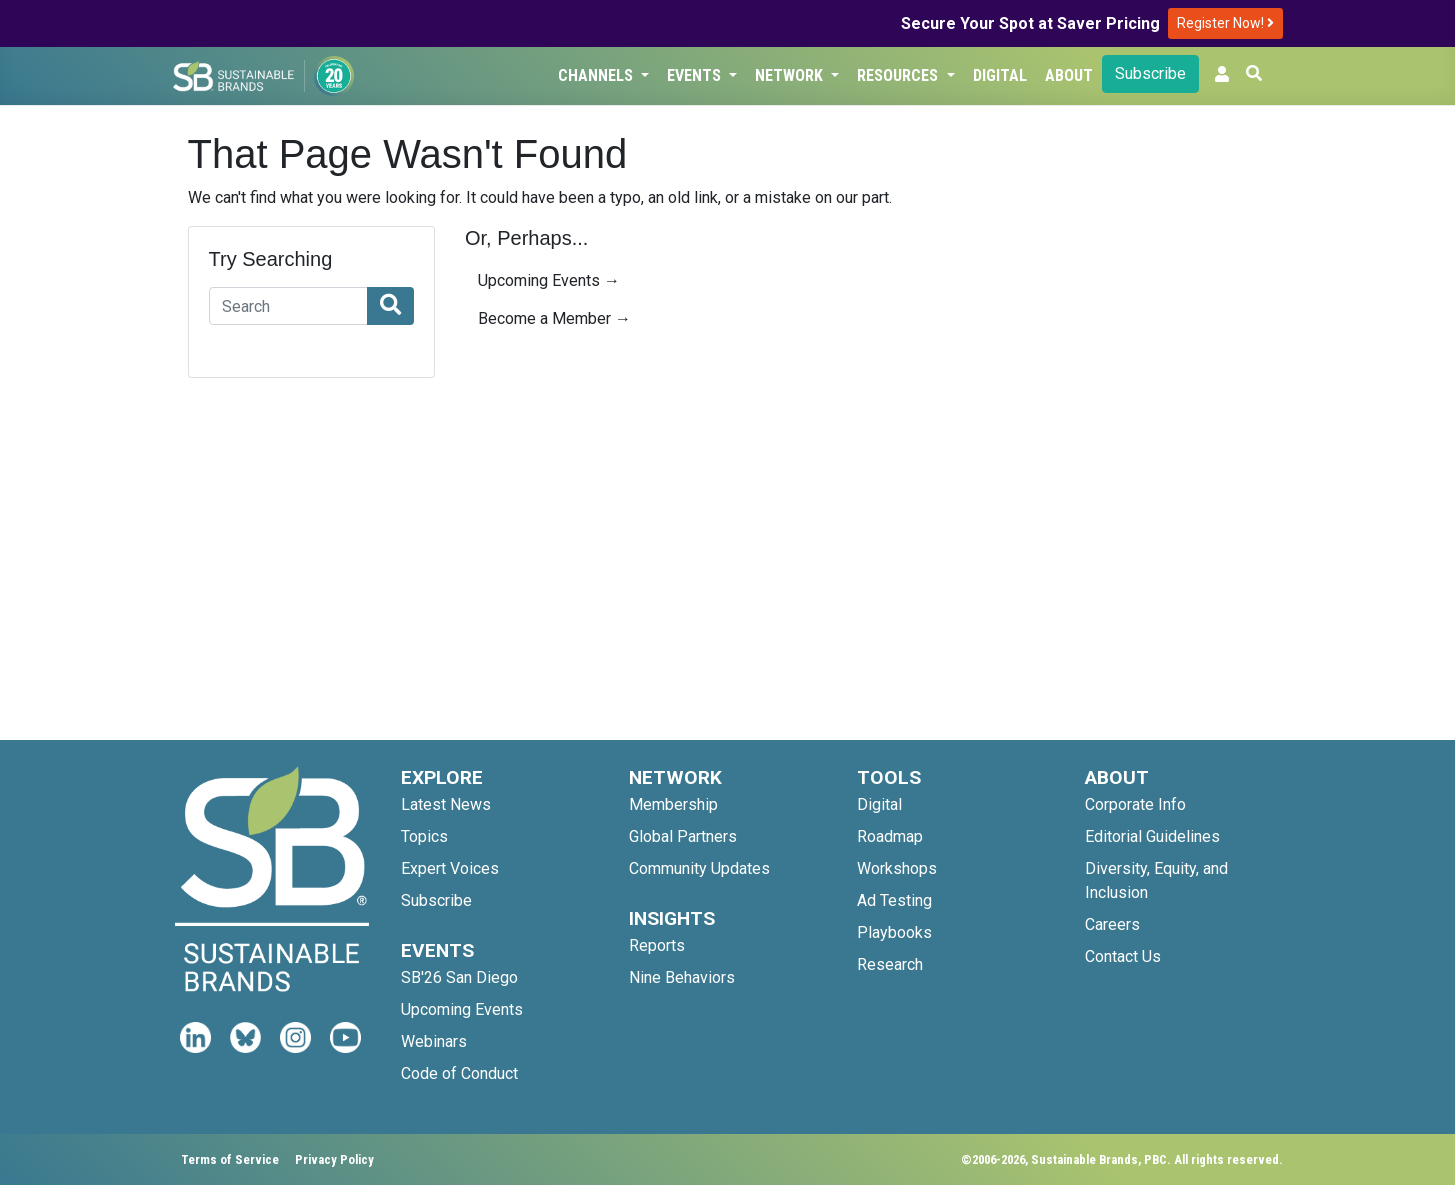 This screenshot has width=1455, height=1185. I want to click on Corporate Info, so click(1135, 804).